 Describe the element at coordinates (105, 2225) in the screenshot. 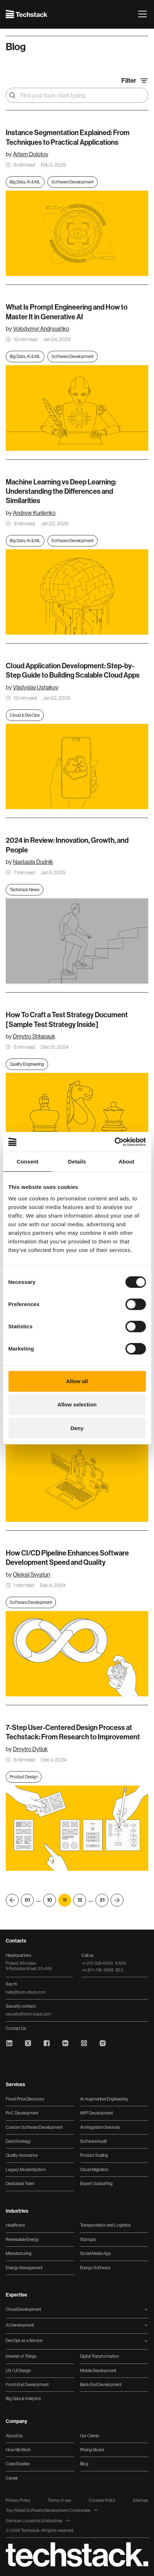

I see `Transportation and Logistics` at that location.